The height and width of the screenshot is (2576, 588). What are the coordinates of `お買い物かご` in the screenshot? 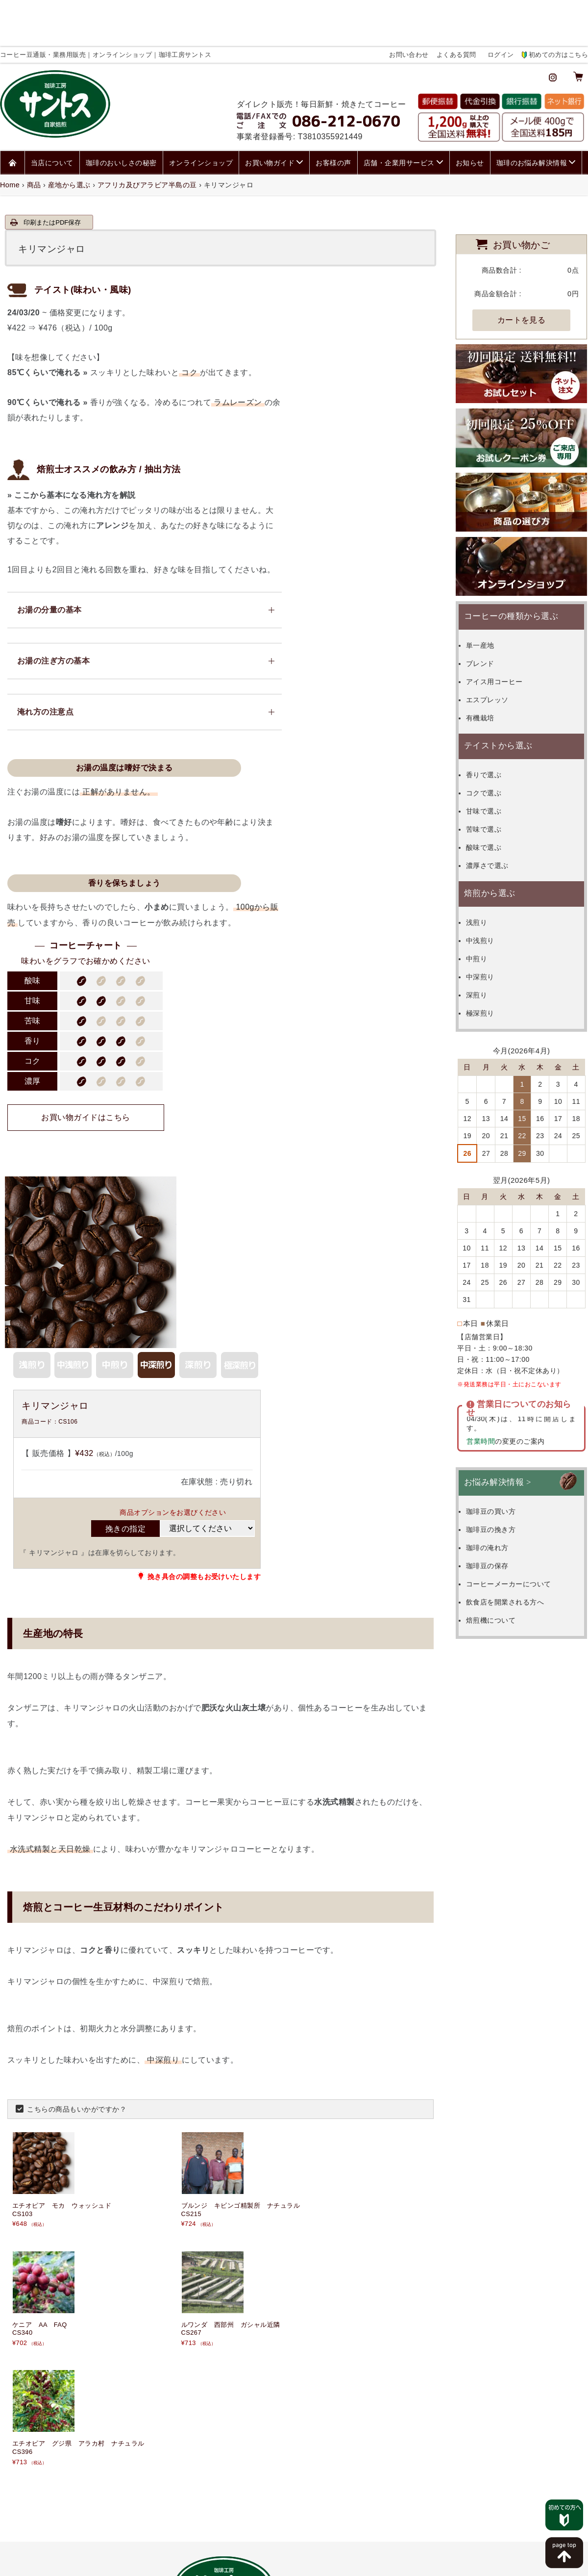 It's located at (521, 191).